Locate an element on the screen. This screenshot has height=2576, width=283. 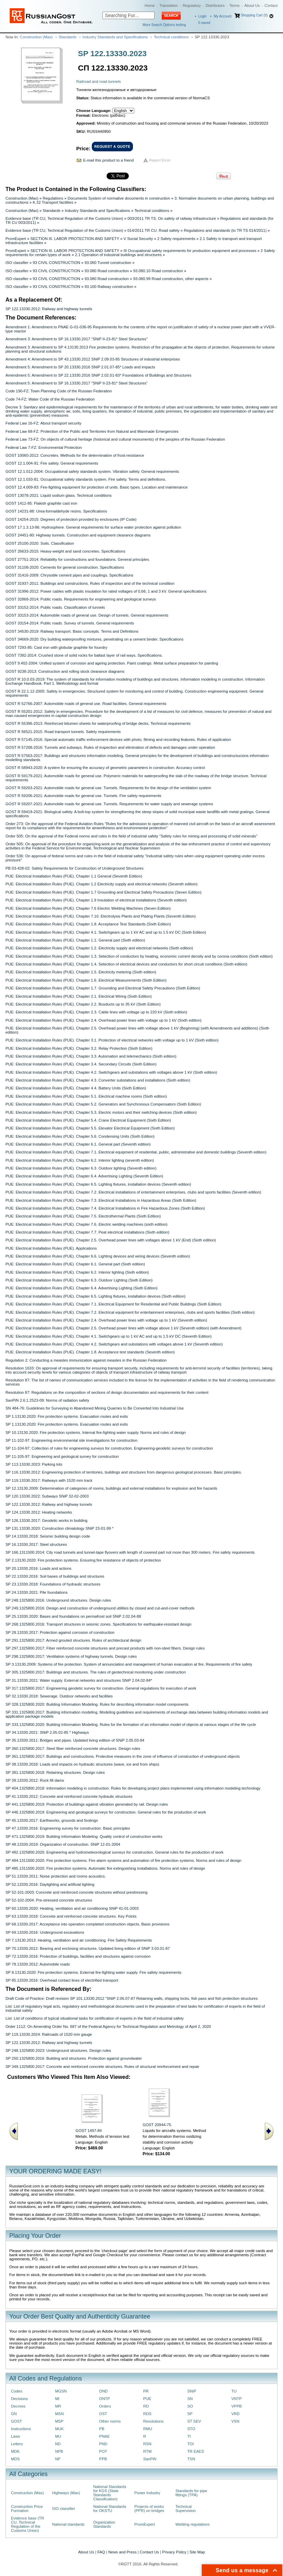
TU is located at coordinates (233, 2391).